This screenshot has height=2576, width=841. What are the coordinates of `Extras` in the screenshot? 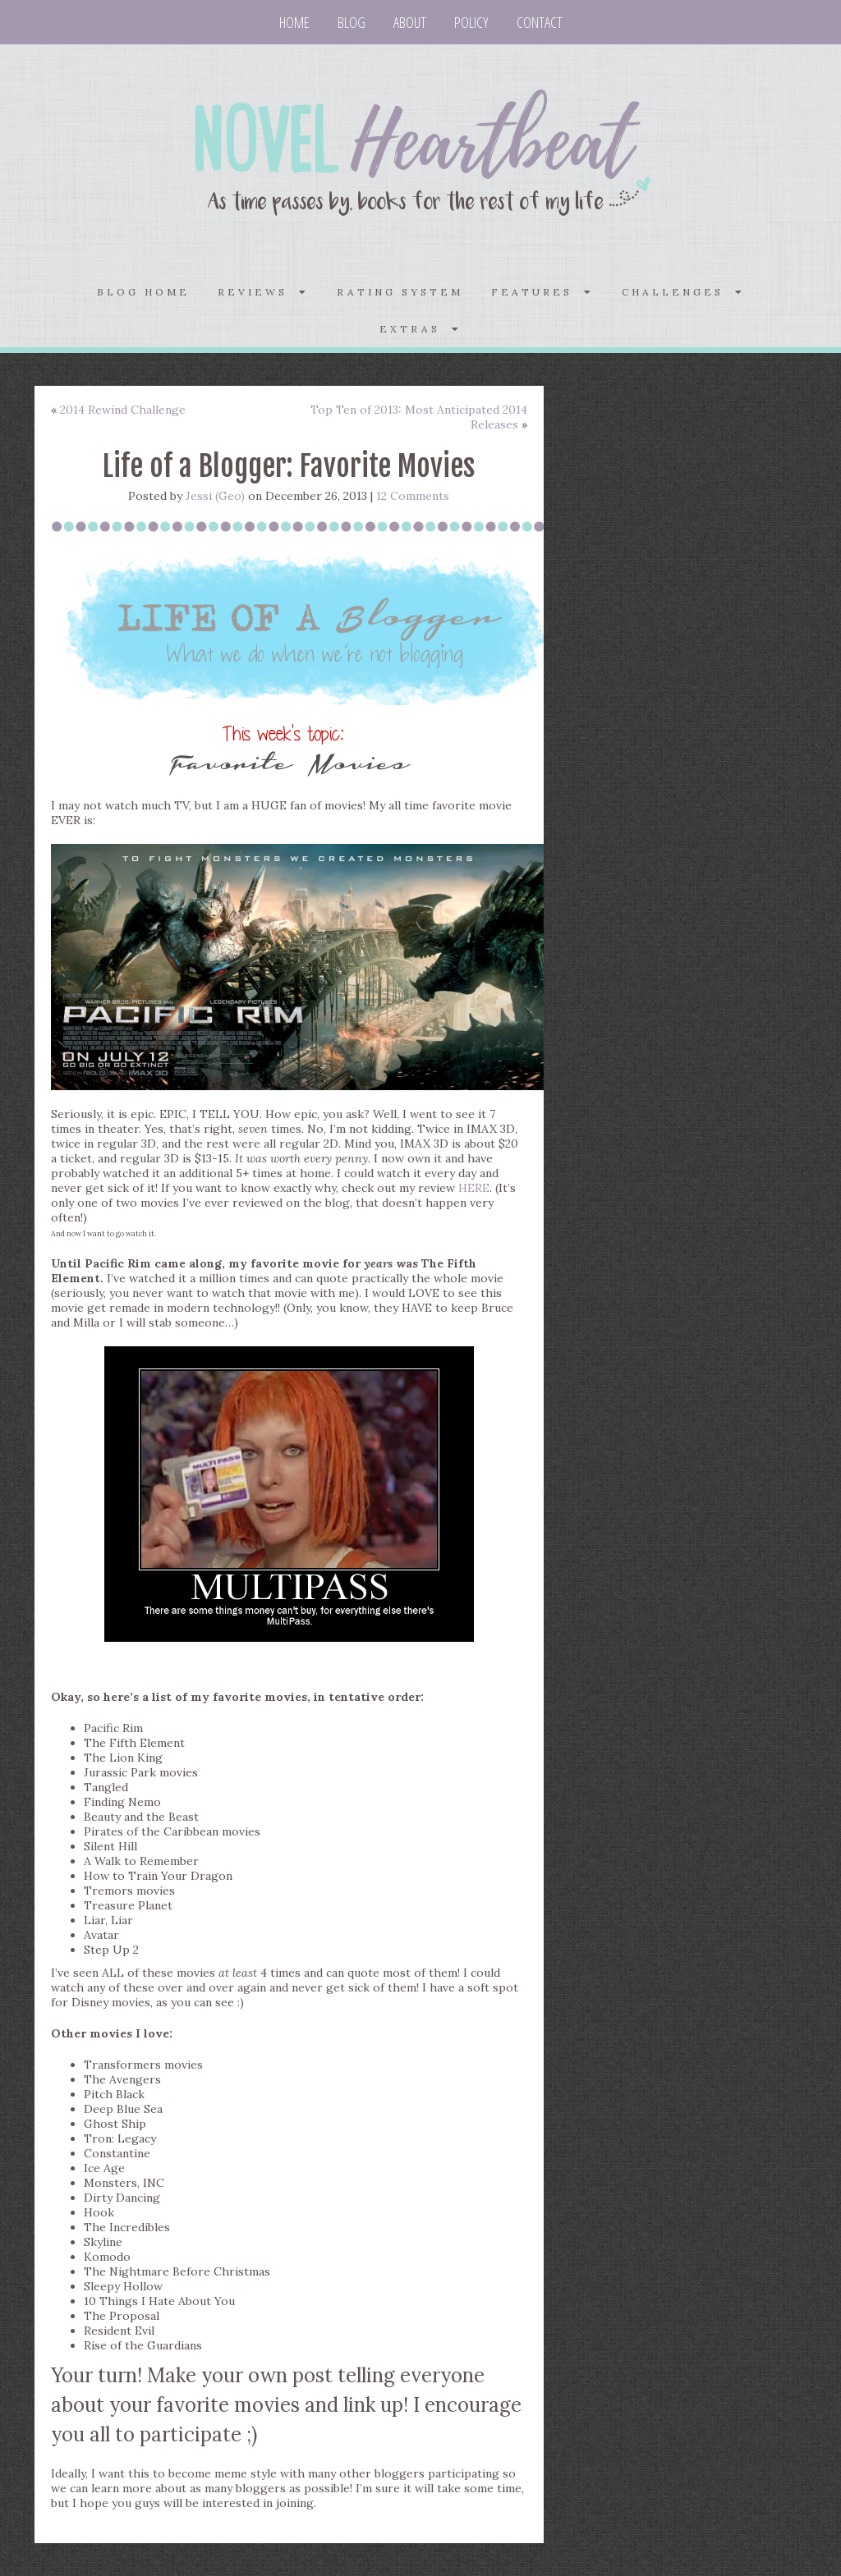 It's located at (420, 329).